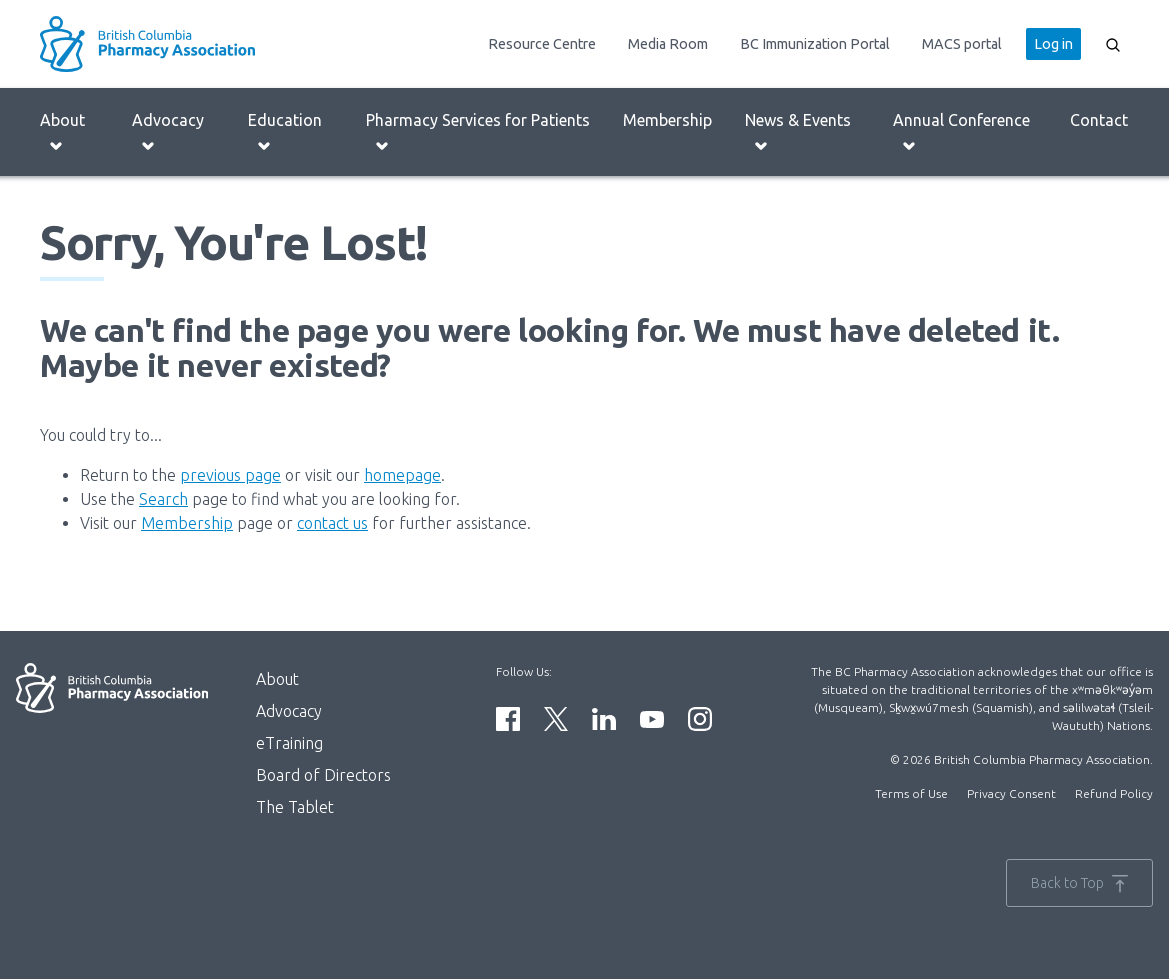  I want to click on Resource Centre, so click(542, 44).